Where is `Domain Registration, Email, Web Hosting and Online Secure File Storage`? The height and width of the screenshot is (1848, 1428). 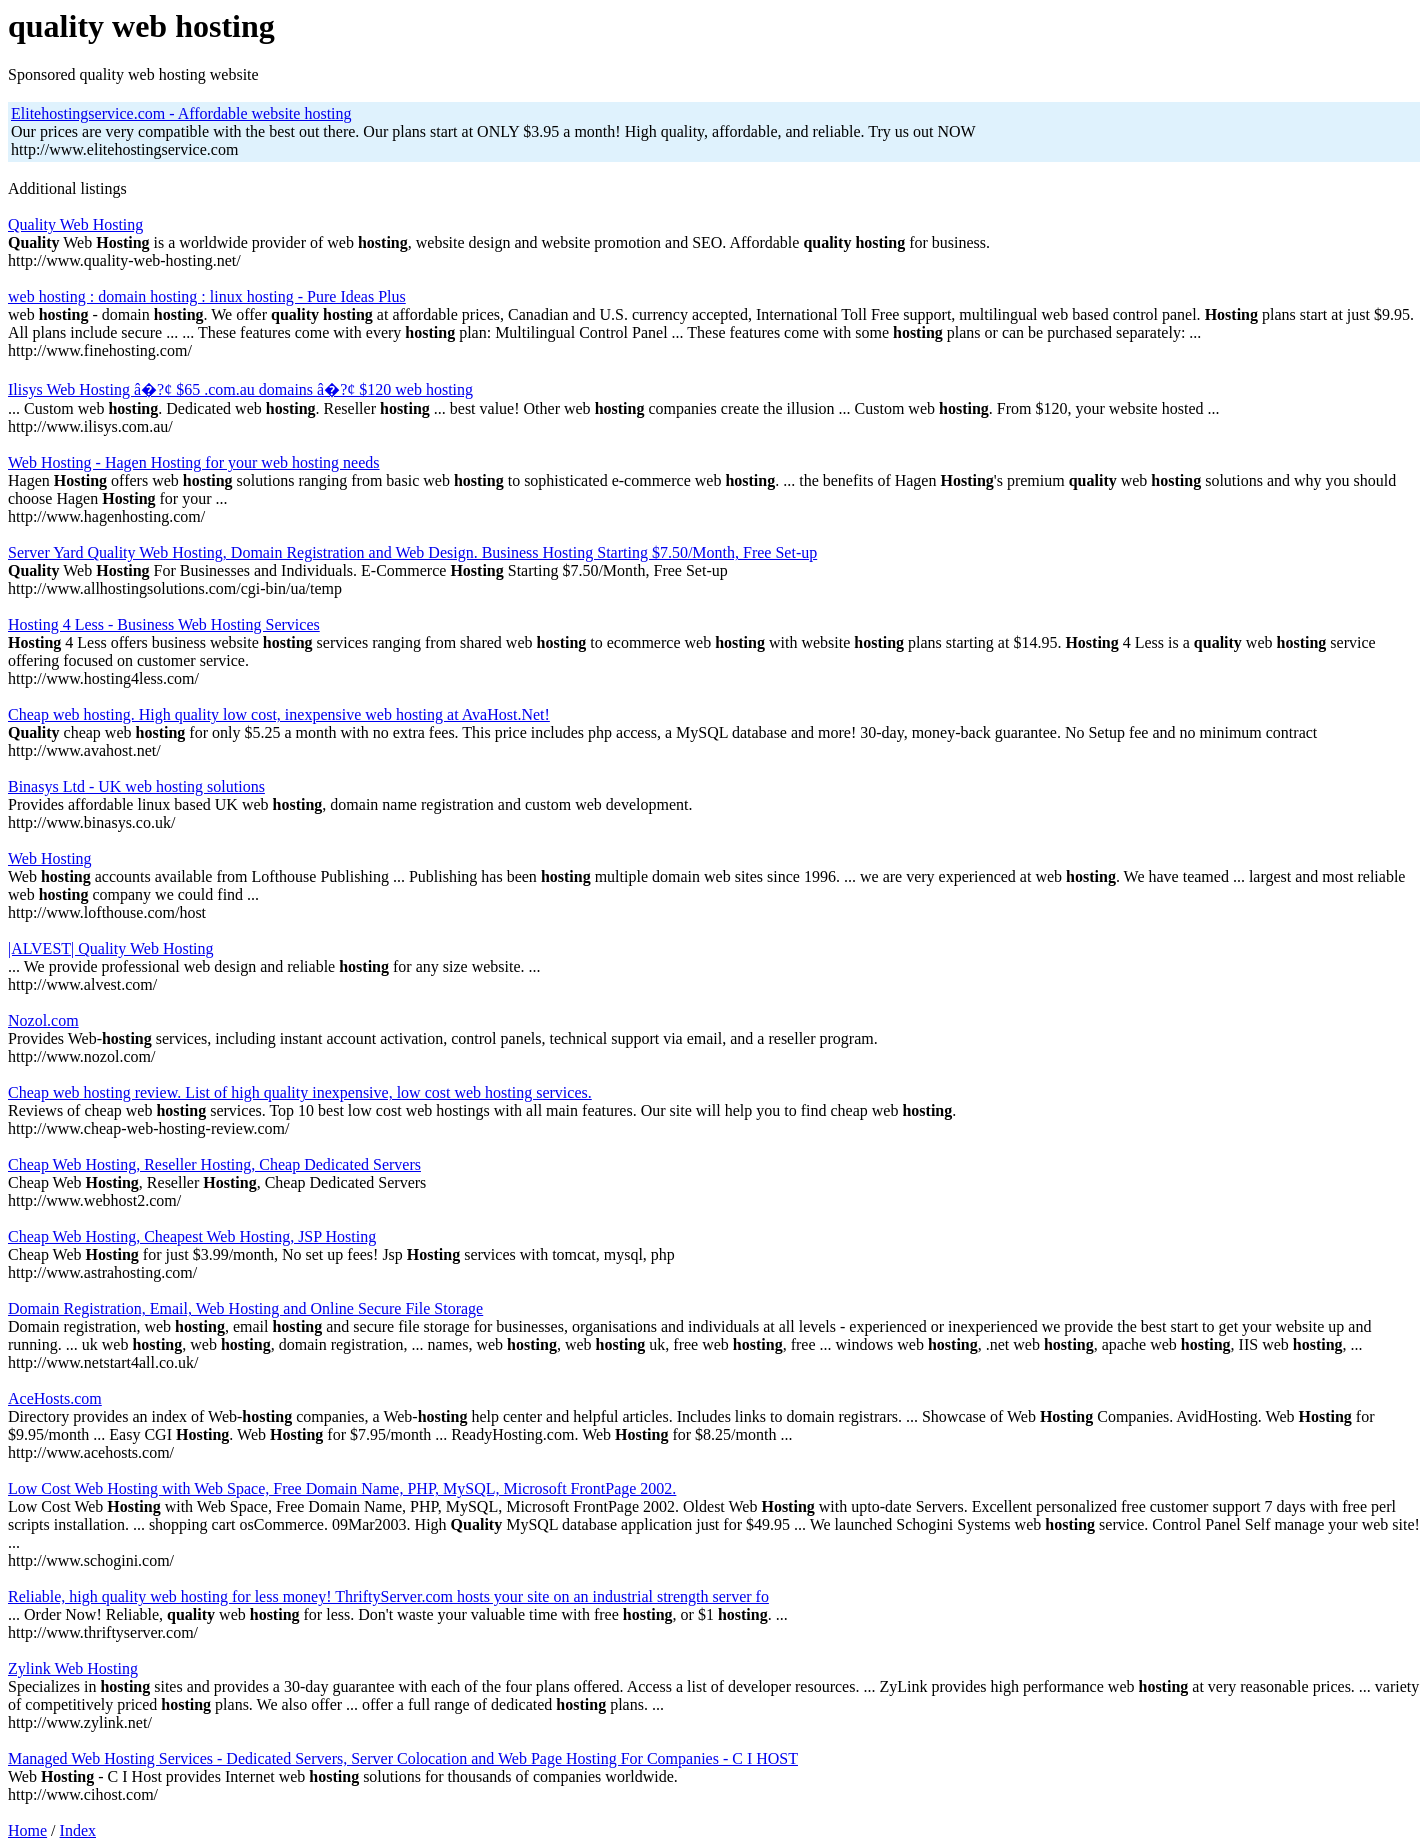 Domain Registration, Email, Web Hosting and Online Secure File Storage is located at coordinates (245, 1308).